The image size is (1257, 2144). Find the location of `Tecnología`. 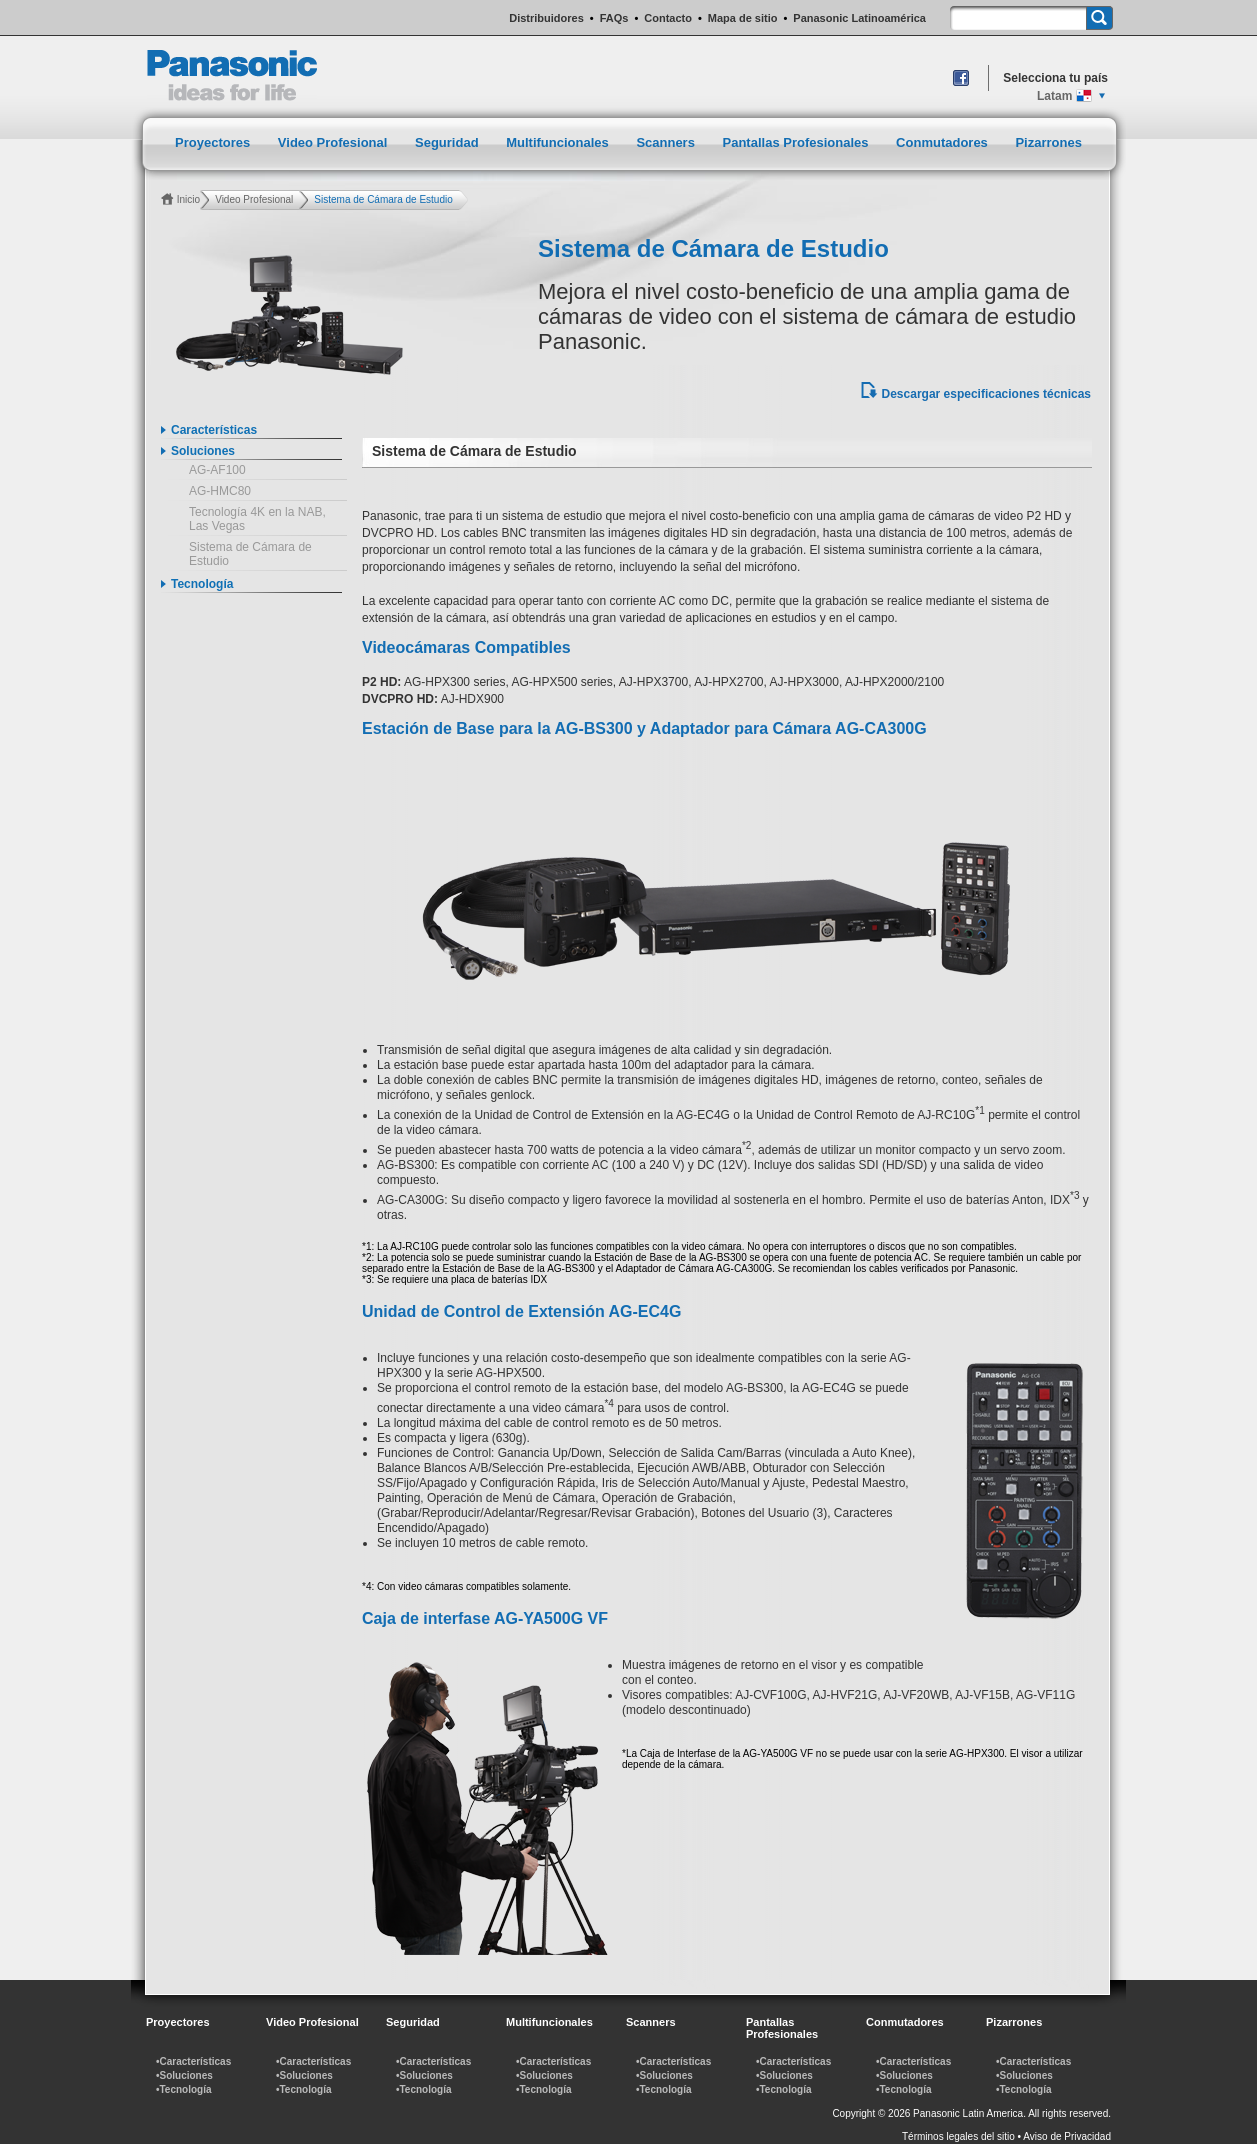

Tecnología is located at coordinates (202, 584).